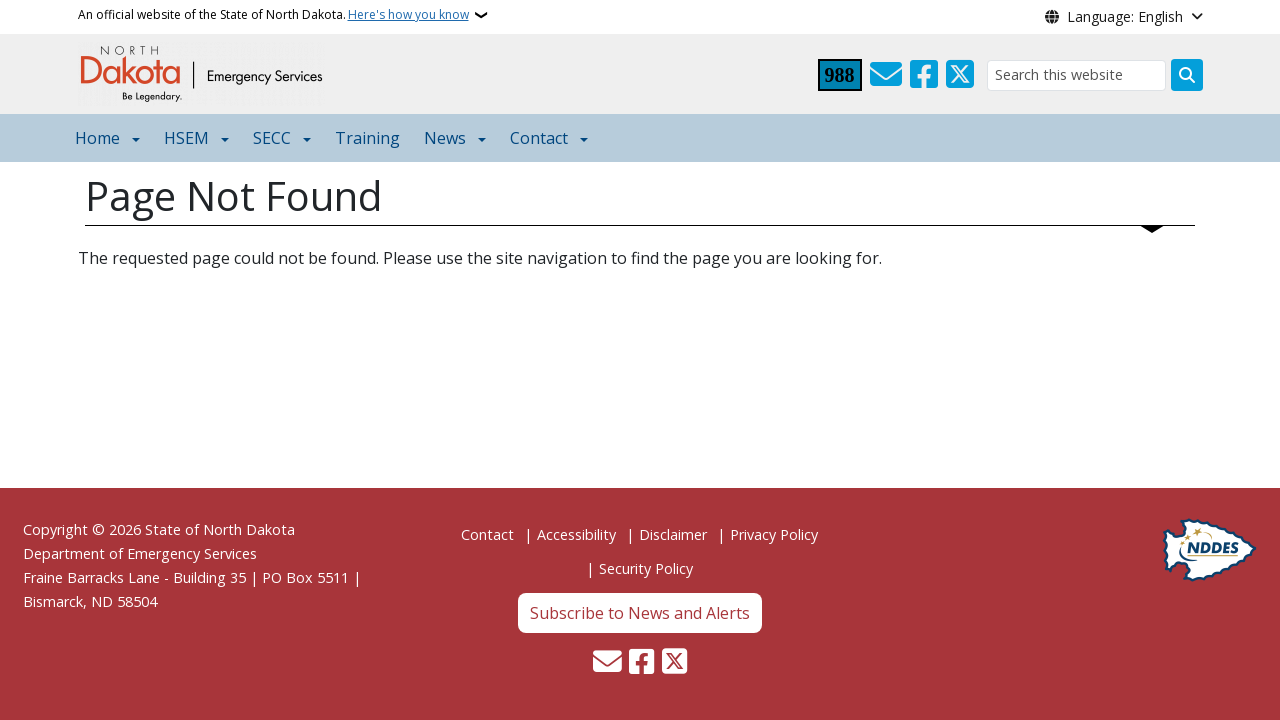  What do you see at coordinates (487, 534) in the screenshot?
I see `Contact` at bounding box center [487, 534].